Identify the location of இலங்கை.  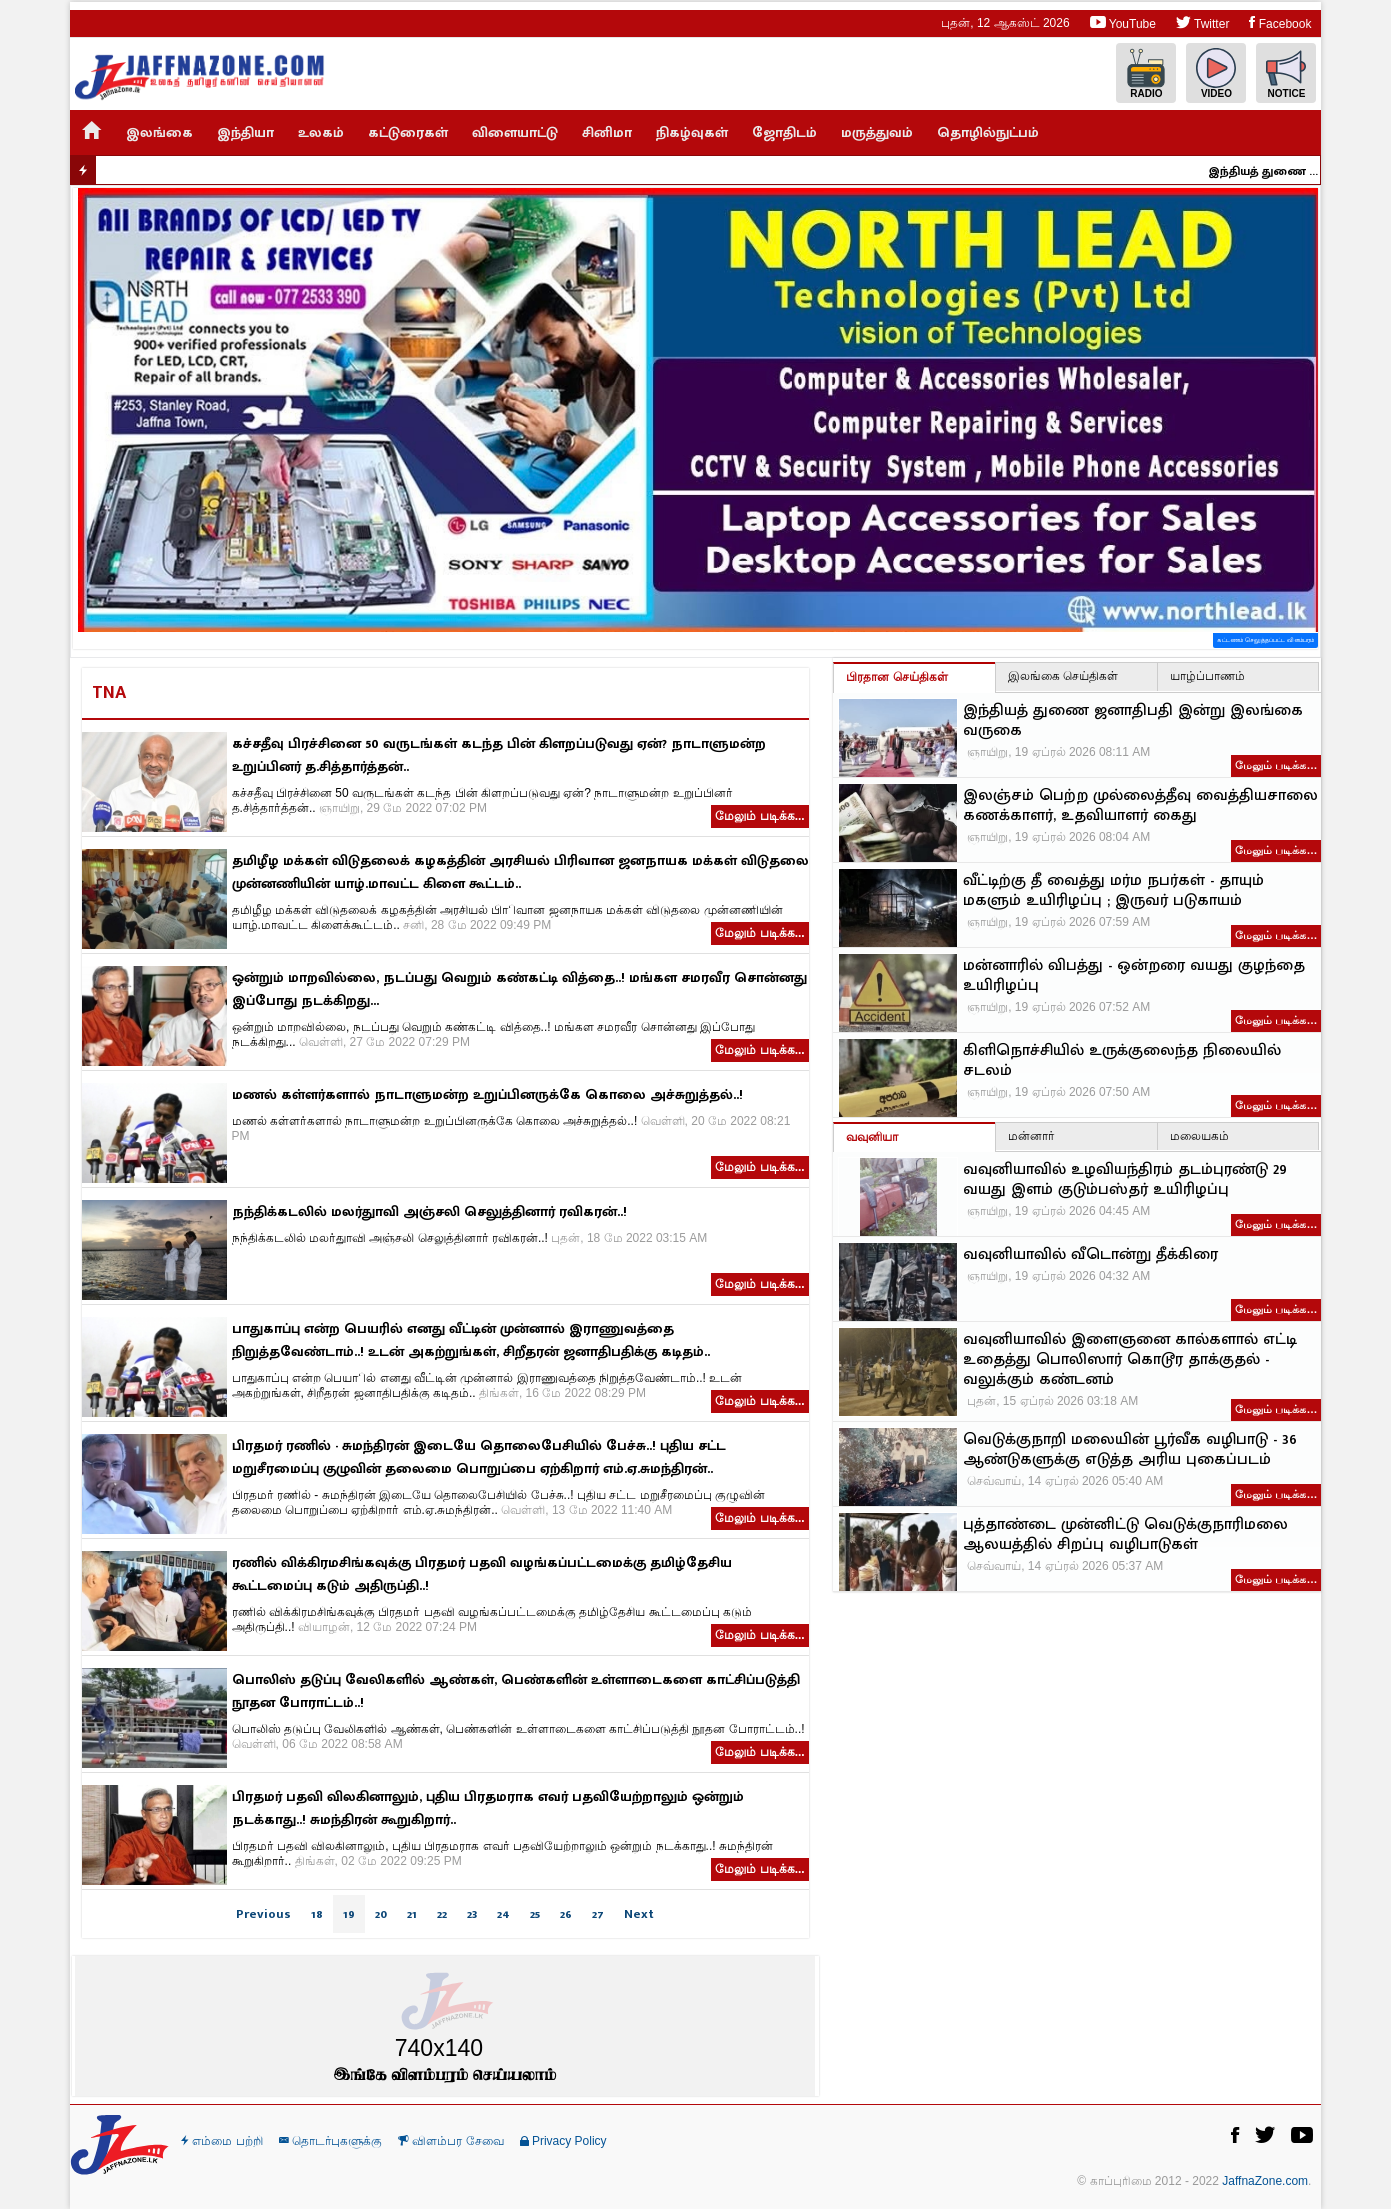
(159, 132).